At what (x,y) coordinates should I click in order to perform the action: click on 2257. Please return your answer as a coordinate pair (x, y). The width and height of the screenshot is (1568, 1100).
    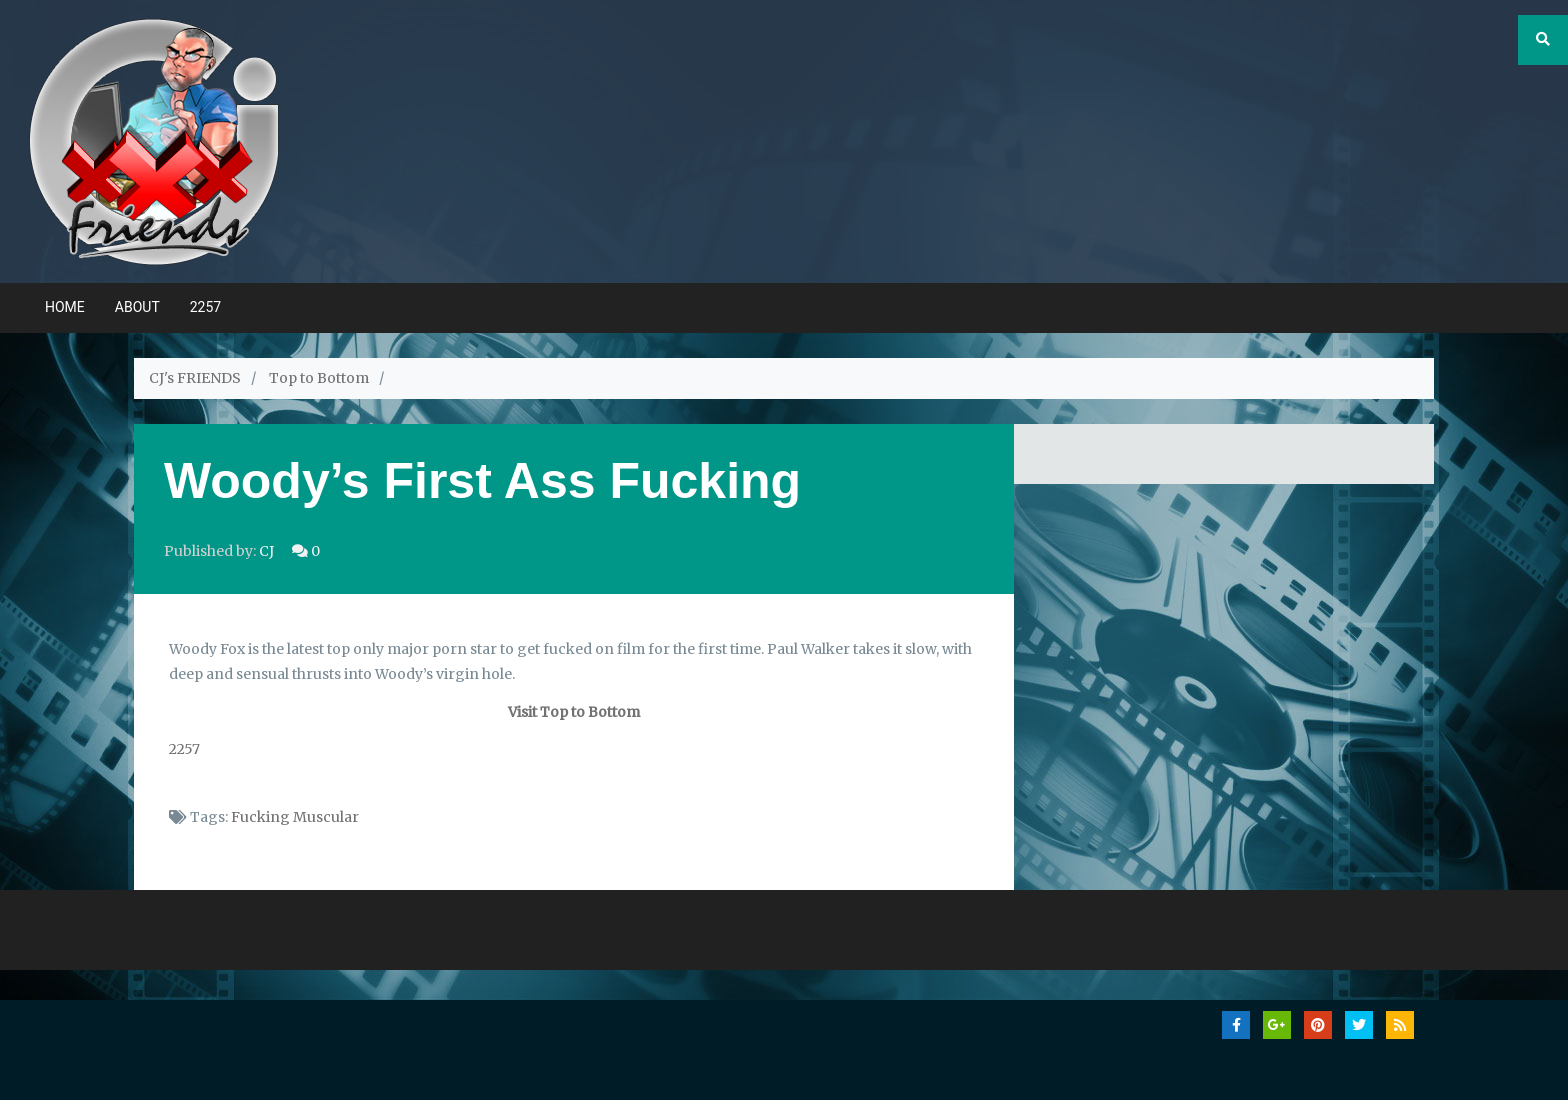
    Looking at the image, I should click on (205, 307).